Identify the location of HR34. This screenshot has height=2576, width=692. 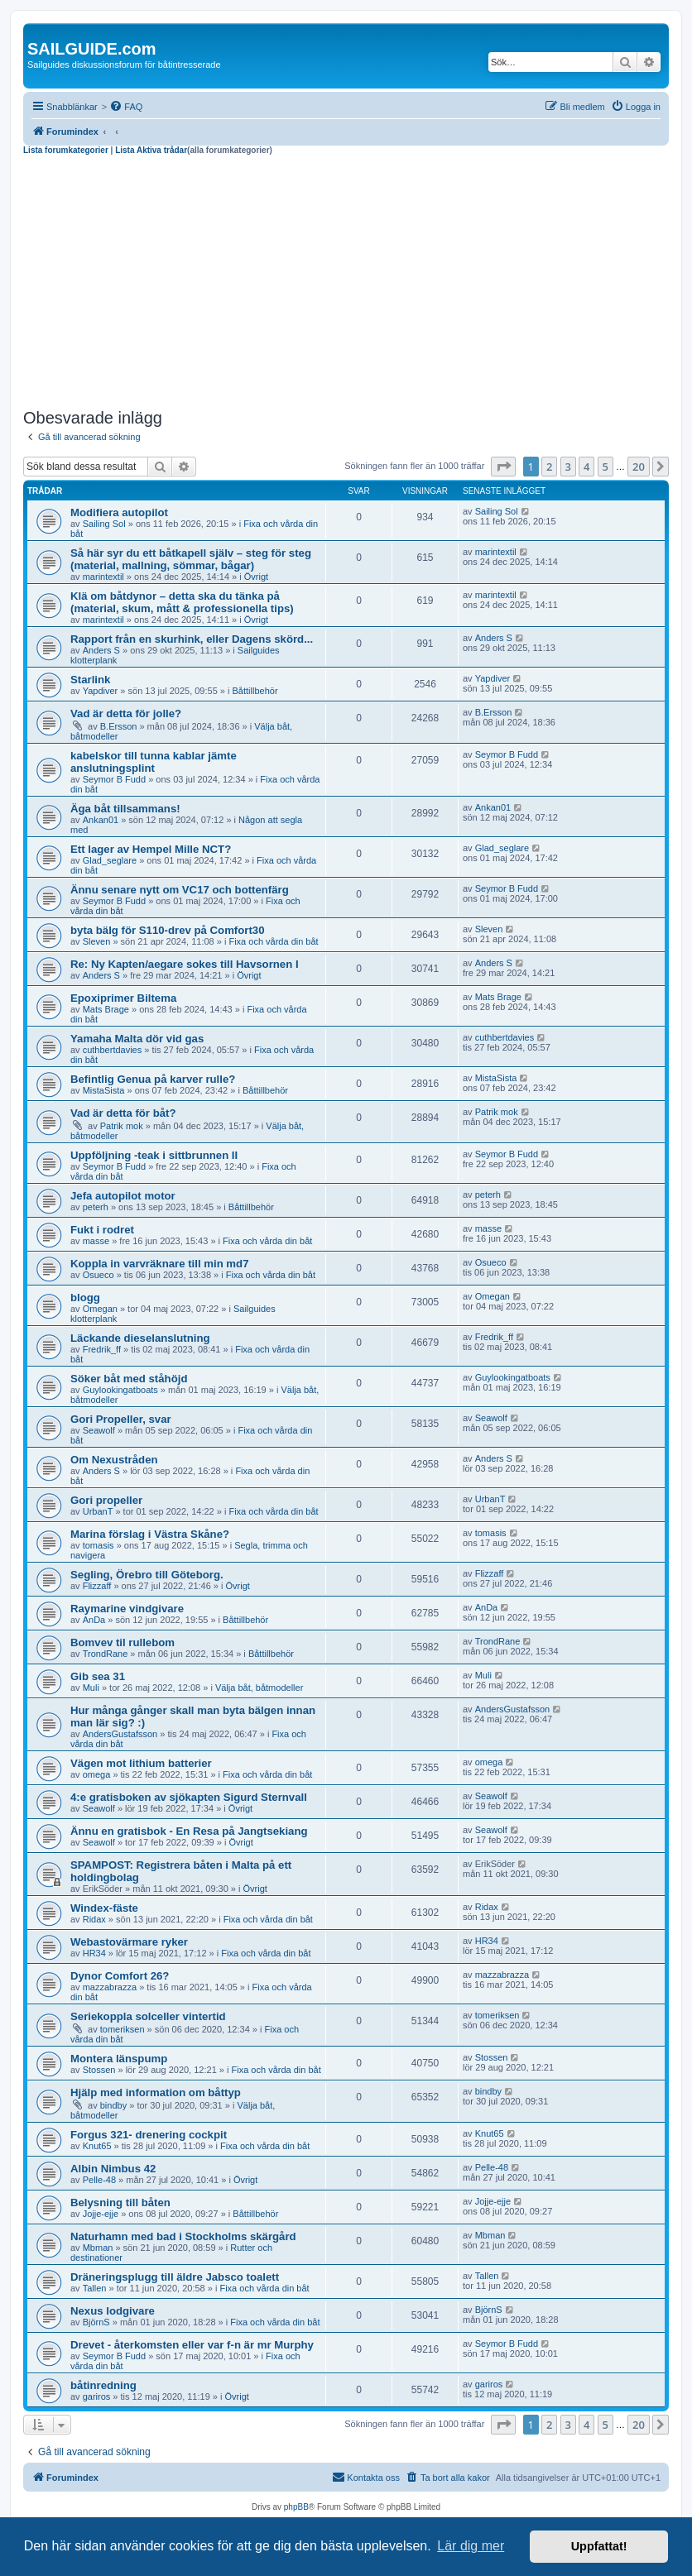
(94, 1953).